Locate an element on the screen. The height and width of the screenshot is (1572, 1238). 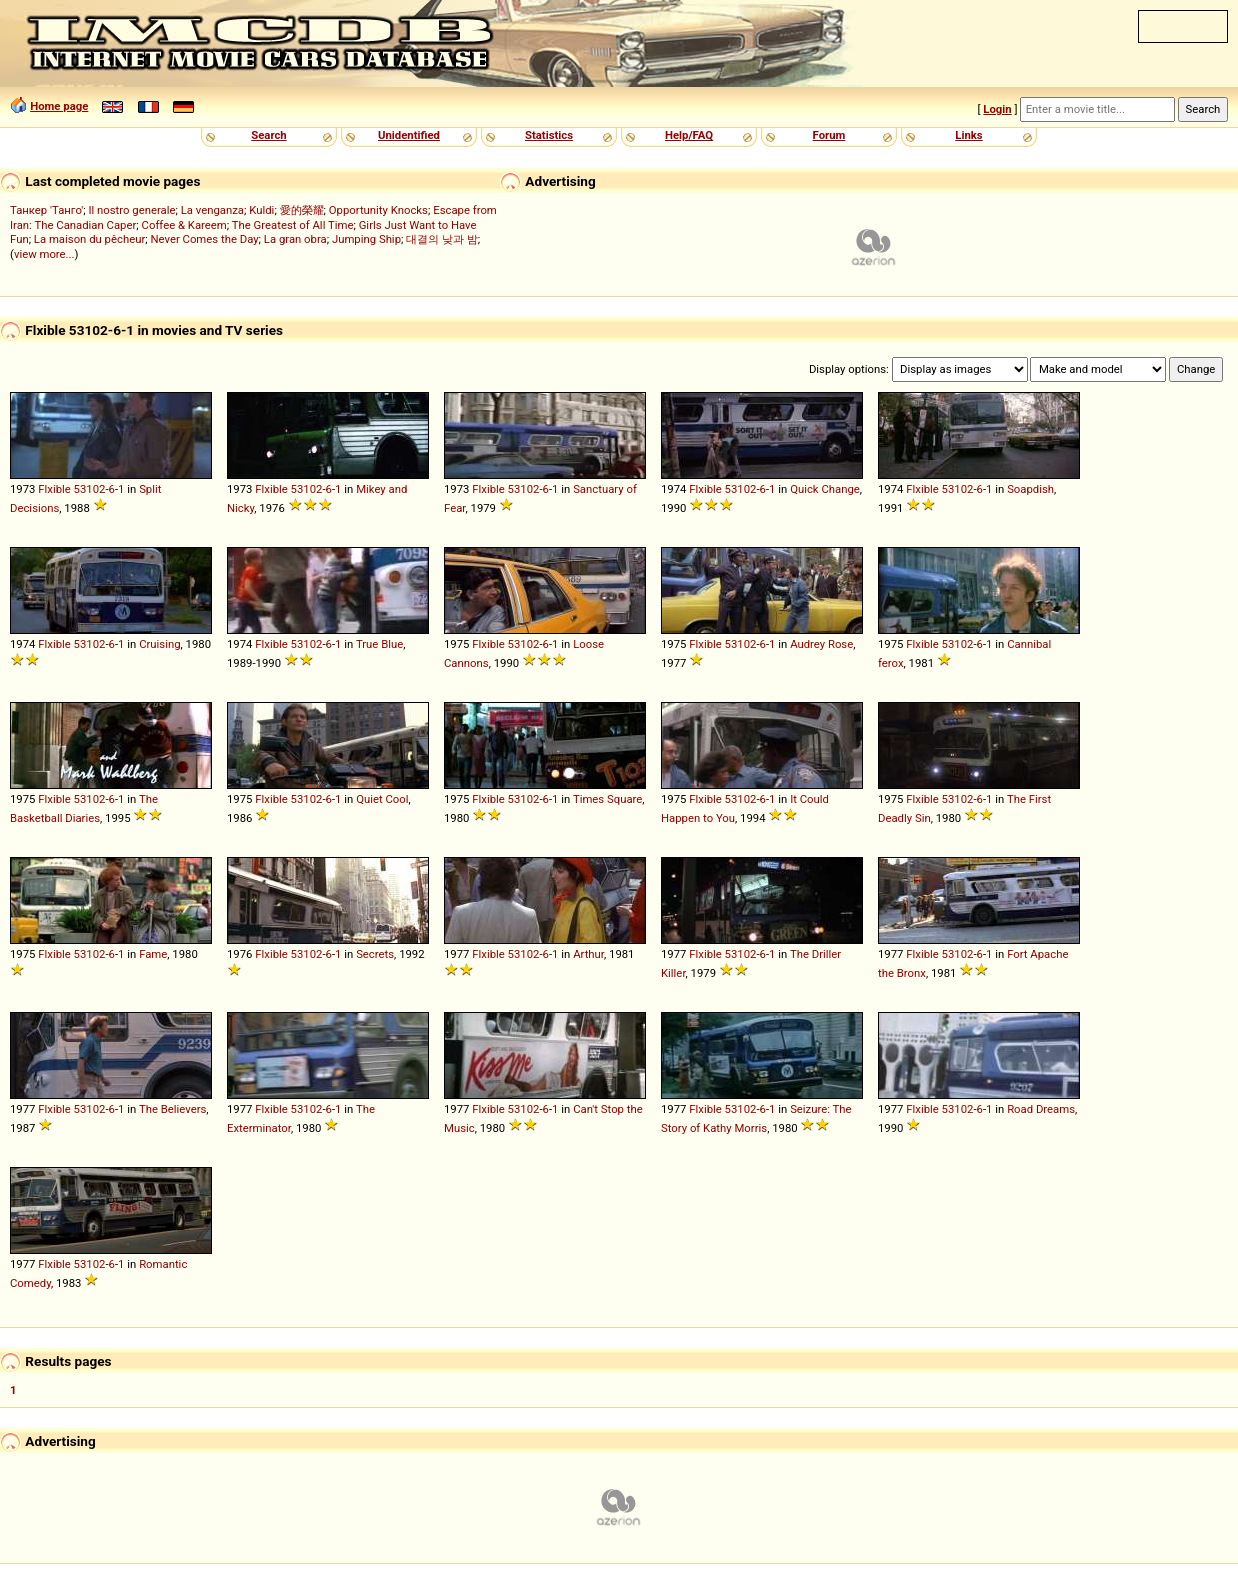
Never Comes the Day is located at coordinates (204, 239).